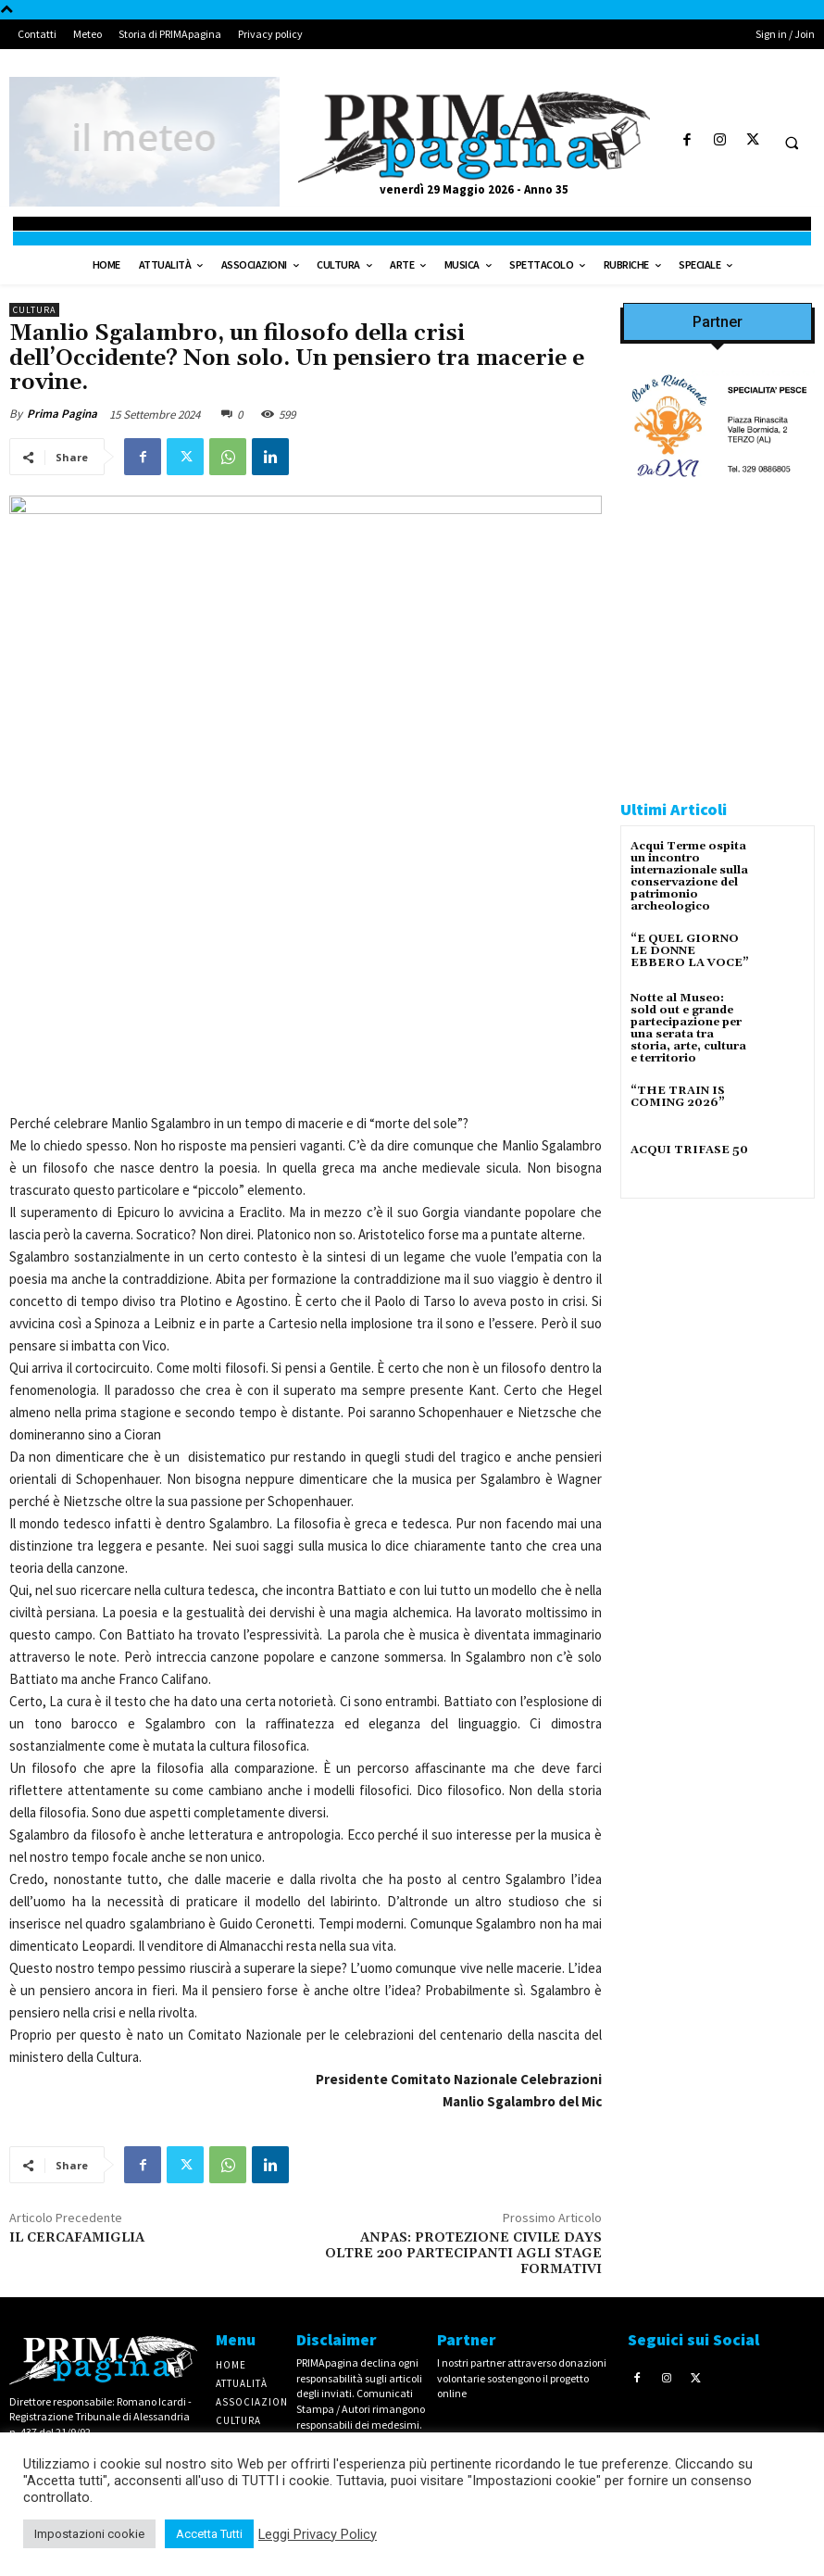 This screenshot has height=2576, width=824. What do you see at coordinates (34, 310) in the screenshot?
I see `Cultura` at bounding box center [34, 310].